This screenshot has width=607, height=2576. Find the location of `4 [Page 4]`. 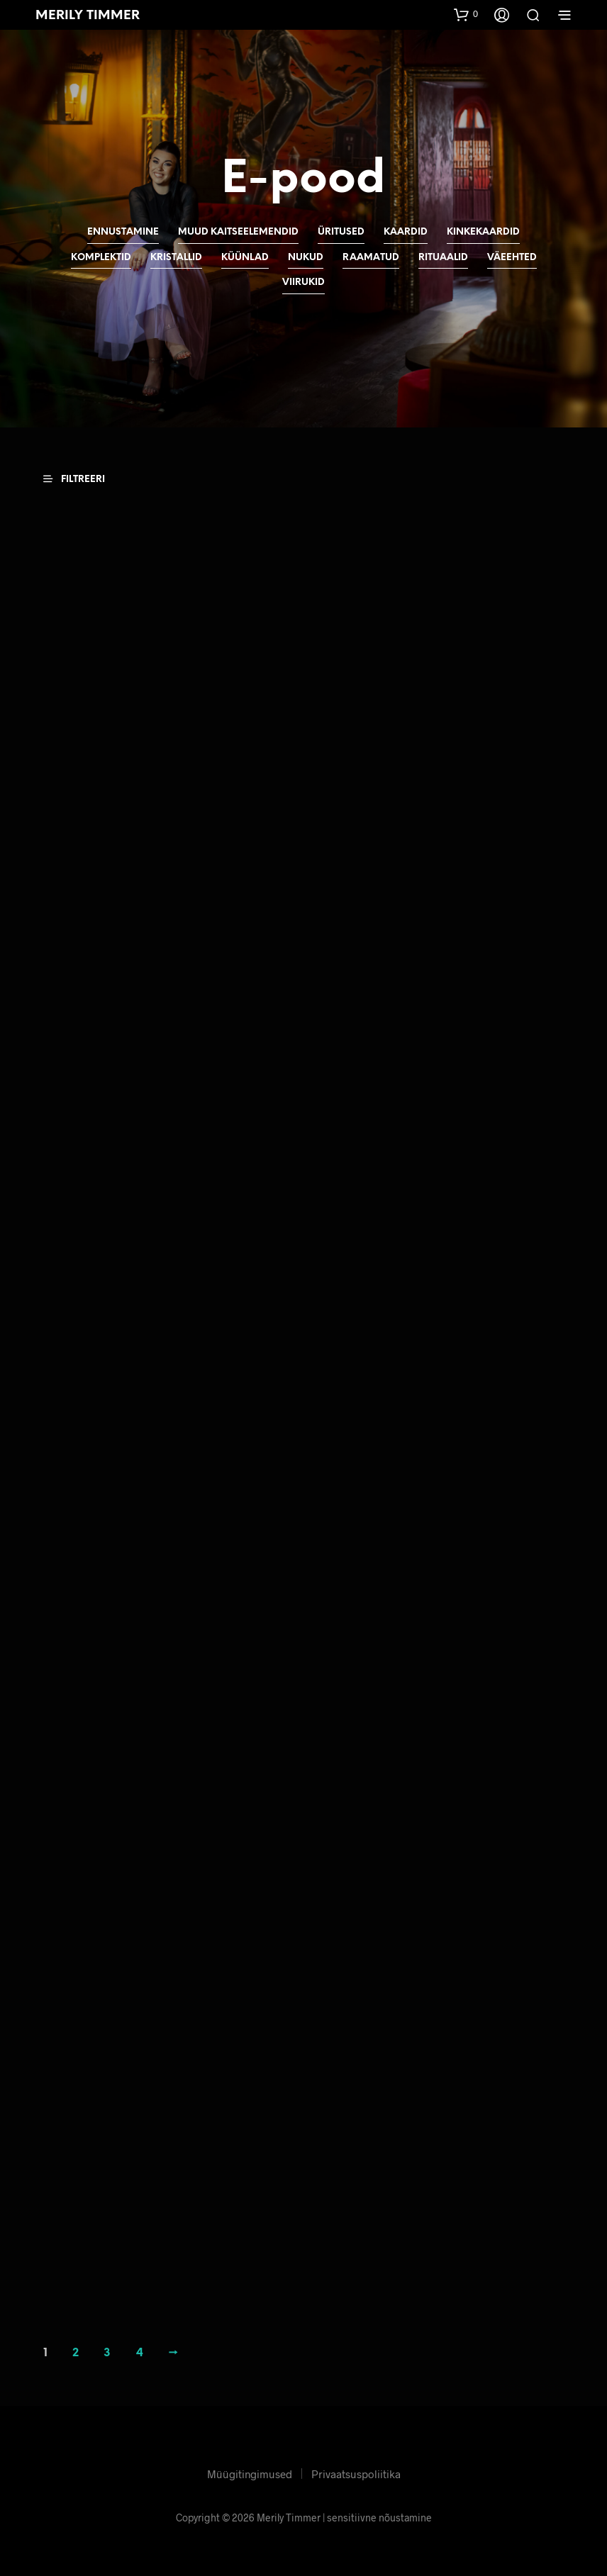

4 [Page 4] is located at coordinates (139, 2351).